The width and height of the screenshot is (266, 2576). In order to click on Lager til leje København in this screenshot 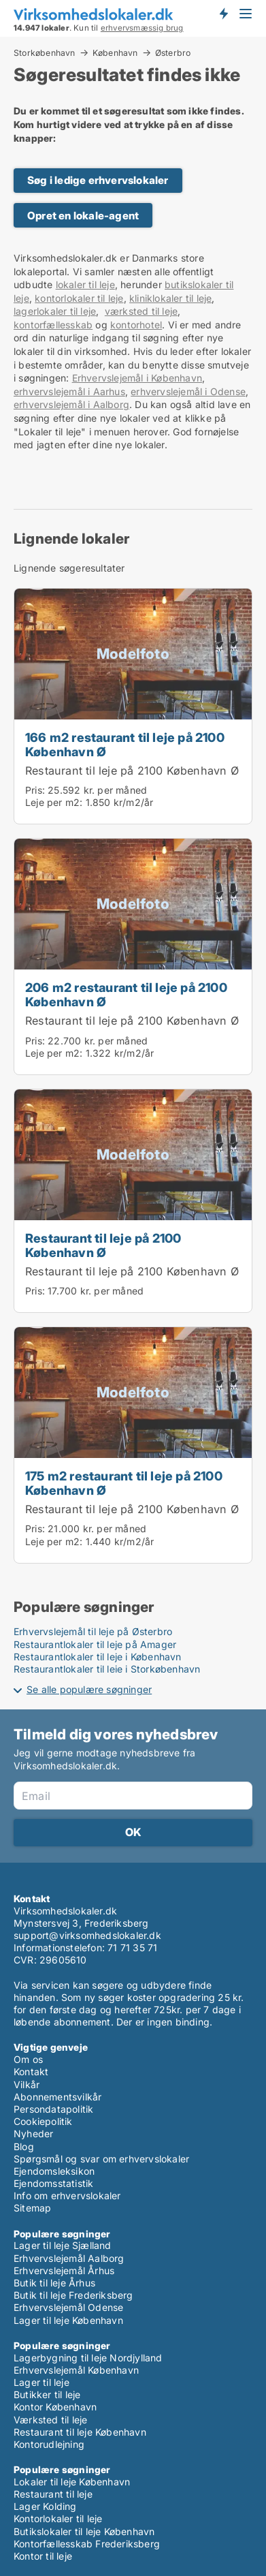, I will do `click(68, 2320)`.